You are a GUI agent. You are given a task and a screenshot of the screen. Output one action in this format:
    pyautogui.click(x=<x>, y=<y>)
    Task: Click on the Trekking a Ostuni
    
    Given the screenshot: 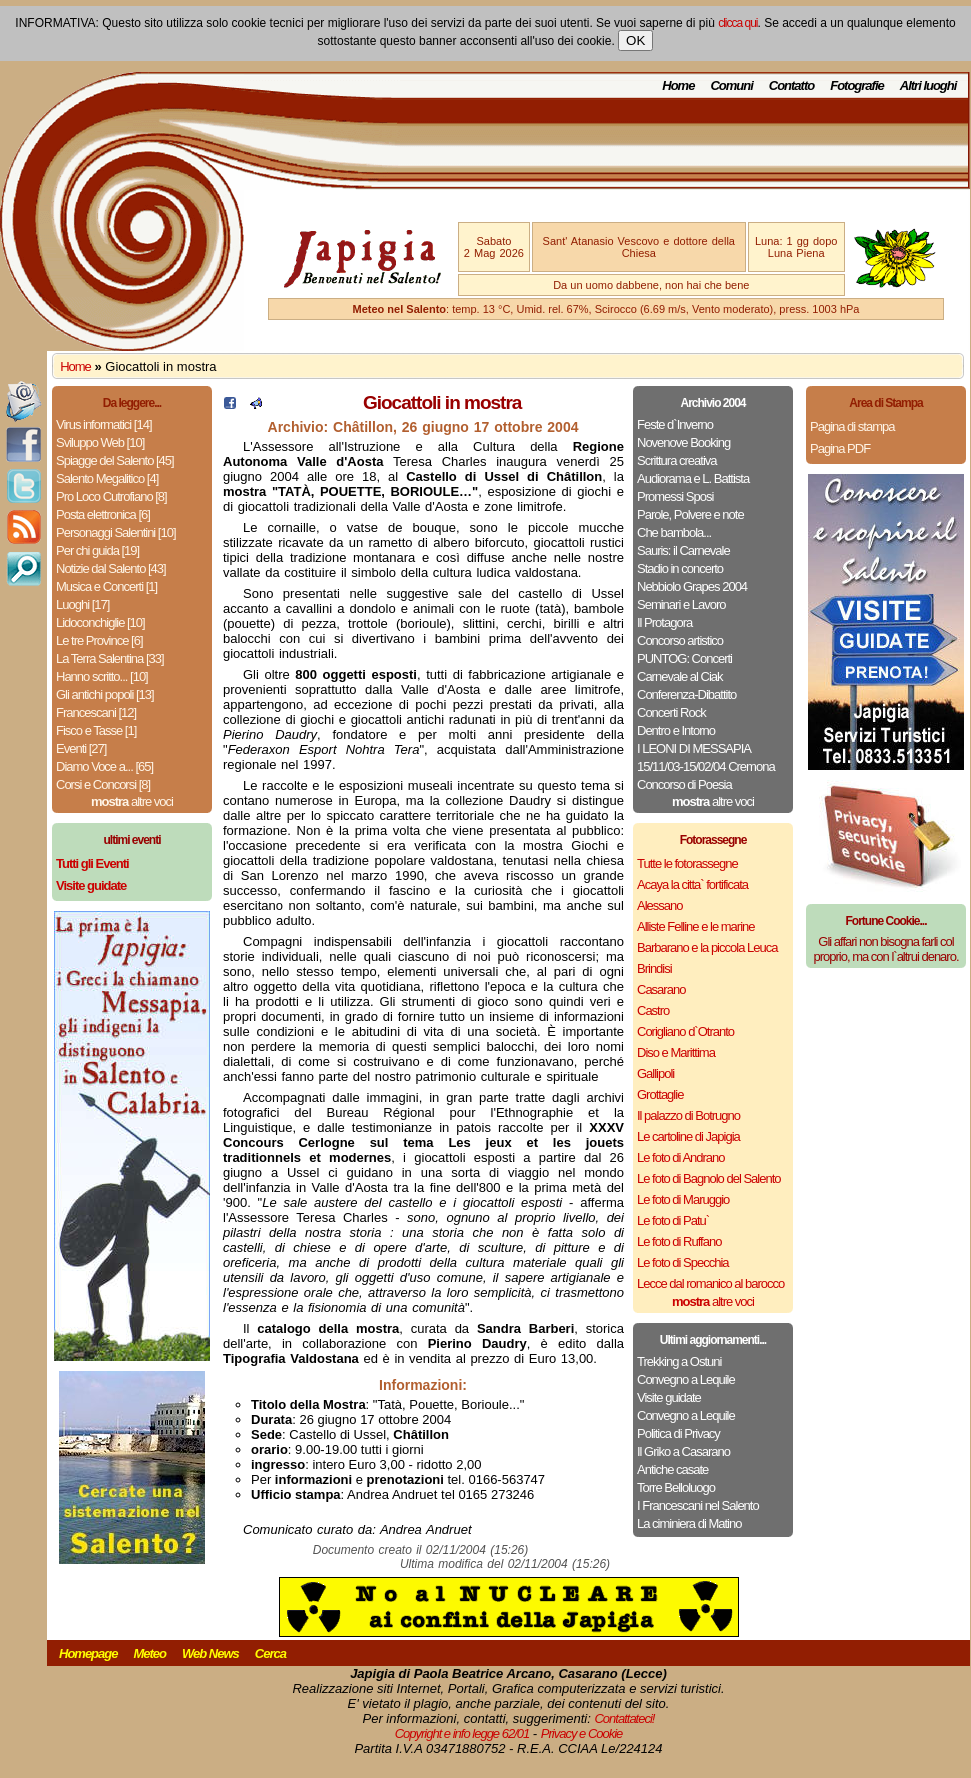 What is the action you would take?
    pyautogui.click(x=679, y=1361)
    